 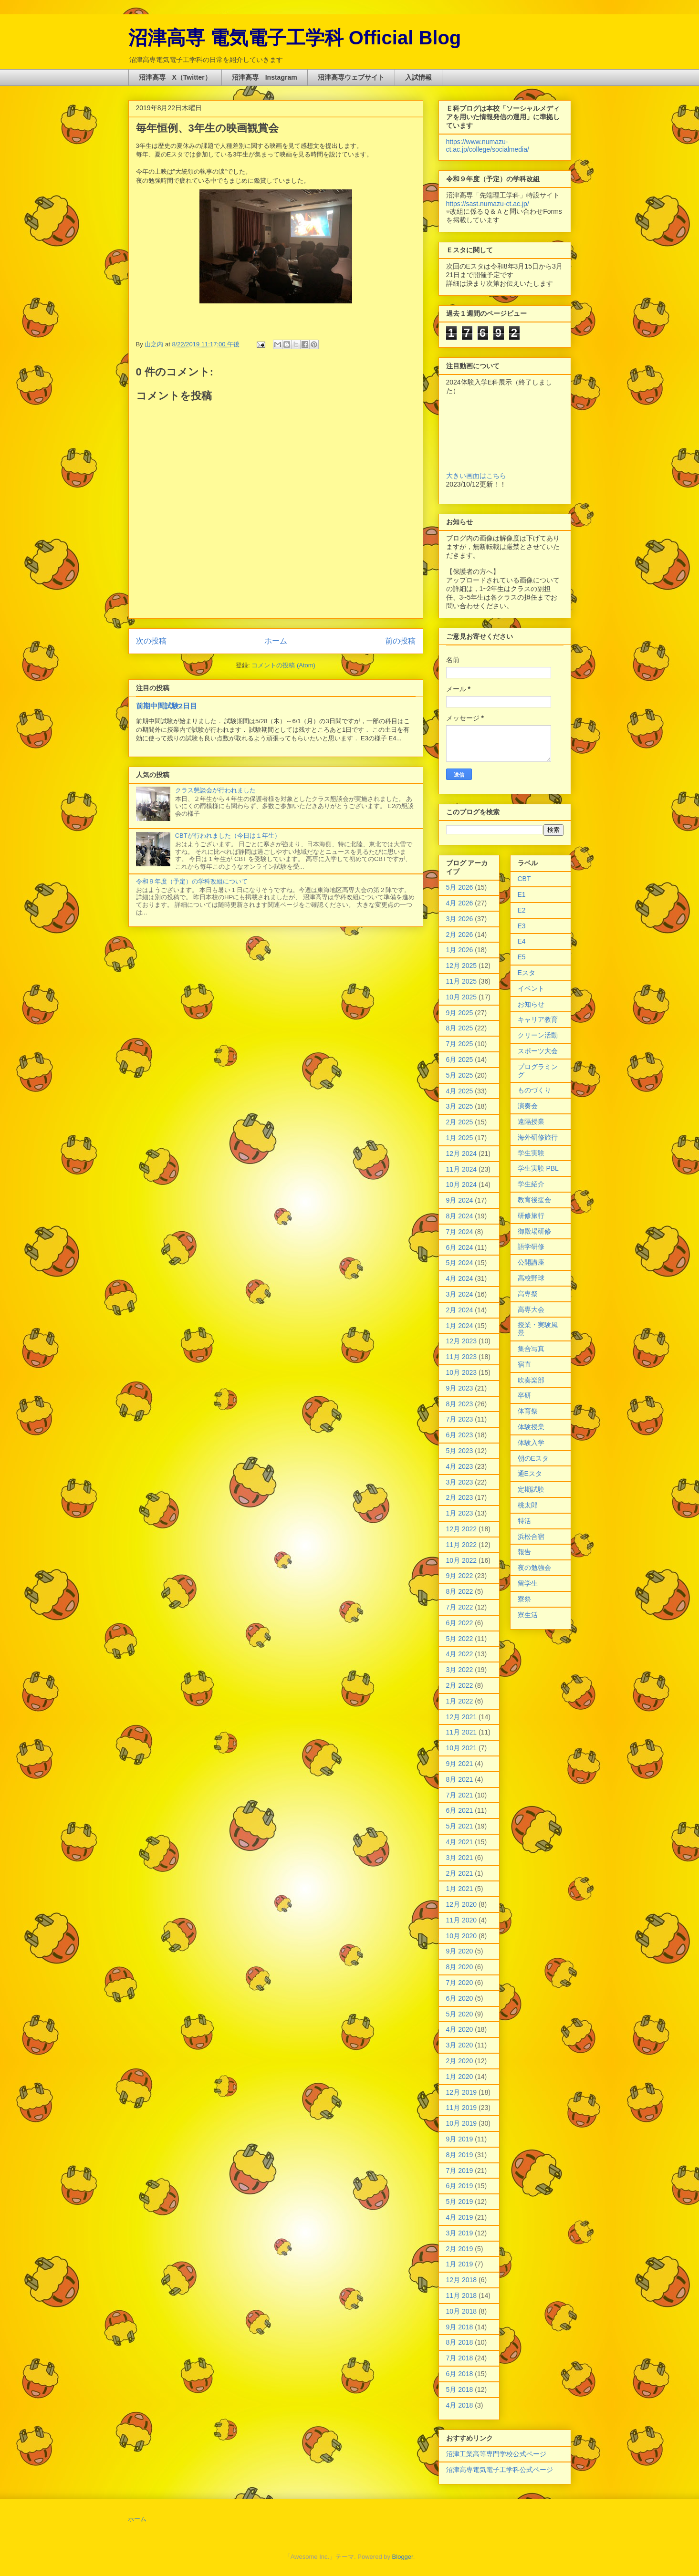 What do you see at coordinates (496, 2454) in the screenshot?
I see `沼津工業高等専門学校公式ページ` at bounding box center [496, 2454].